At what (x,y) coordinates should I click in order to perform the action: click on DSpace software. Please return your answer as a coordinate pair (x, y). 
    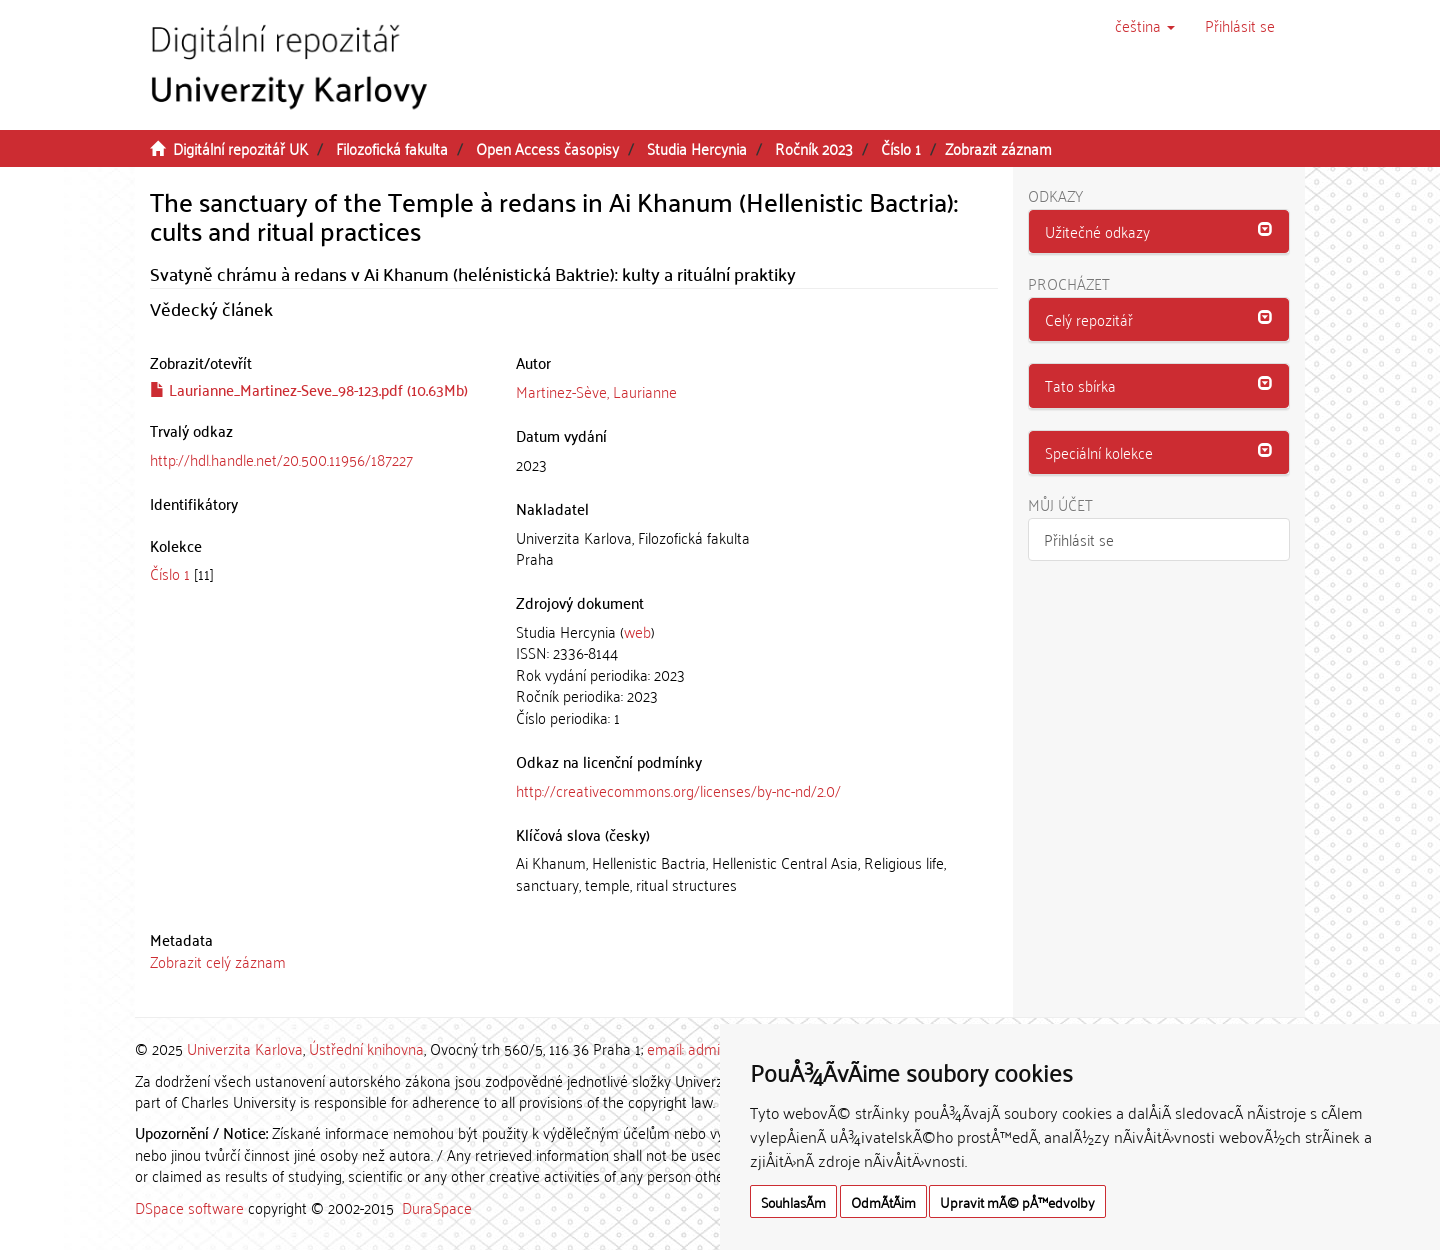
    Looking at the image, I should click on (189, 1207).